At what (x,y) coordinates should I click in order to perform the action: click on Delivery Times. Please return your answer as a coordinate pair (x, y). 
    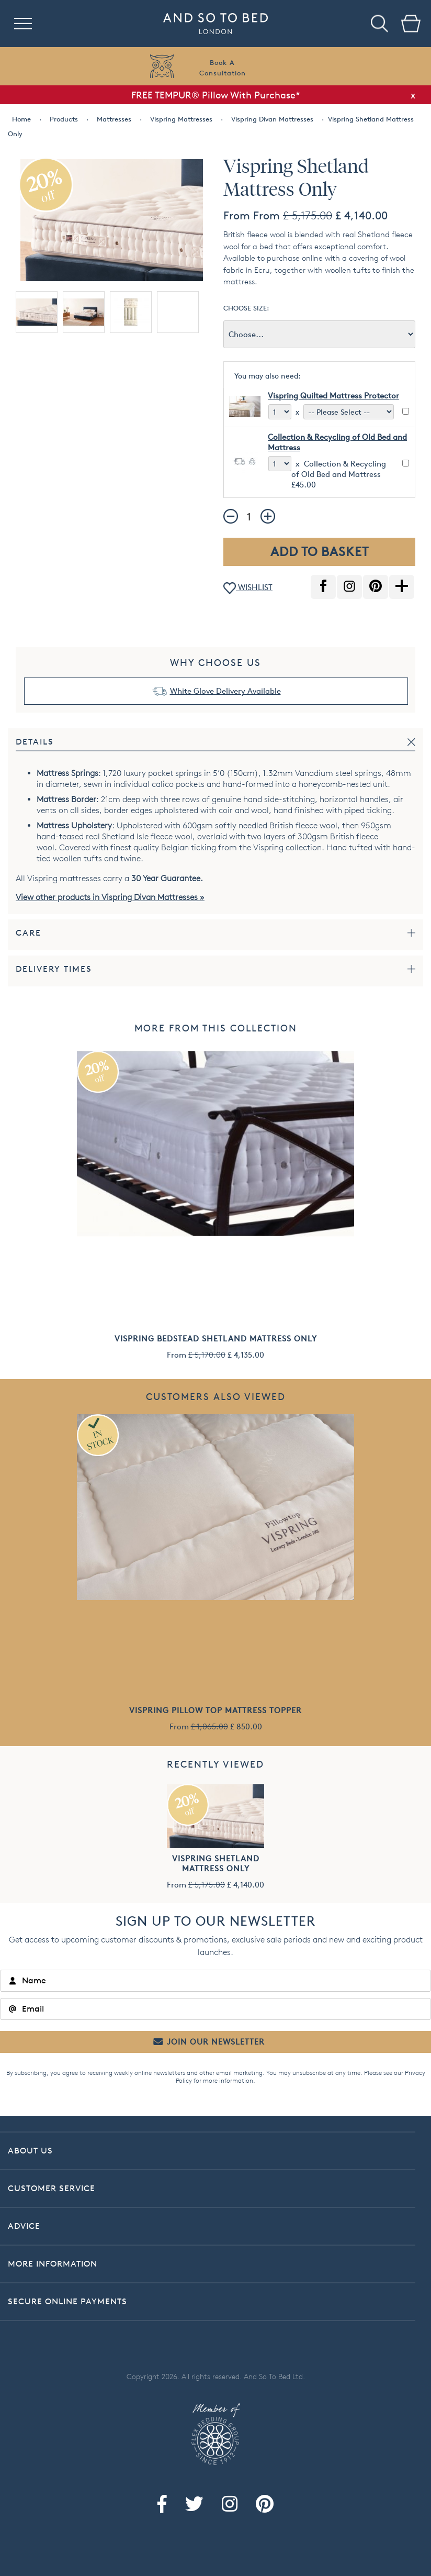
    Looking at the image, I should click on (54, 969).